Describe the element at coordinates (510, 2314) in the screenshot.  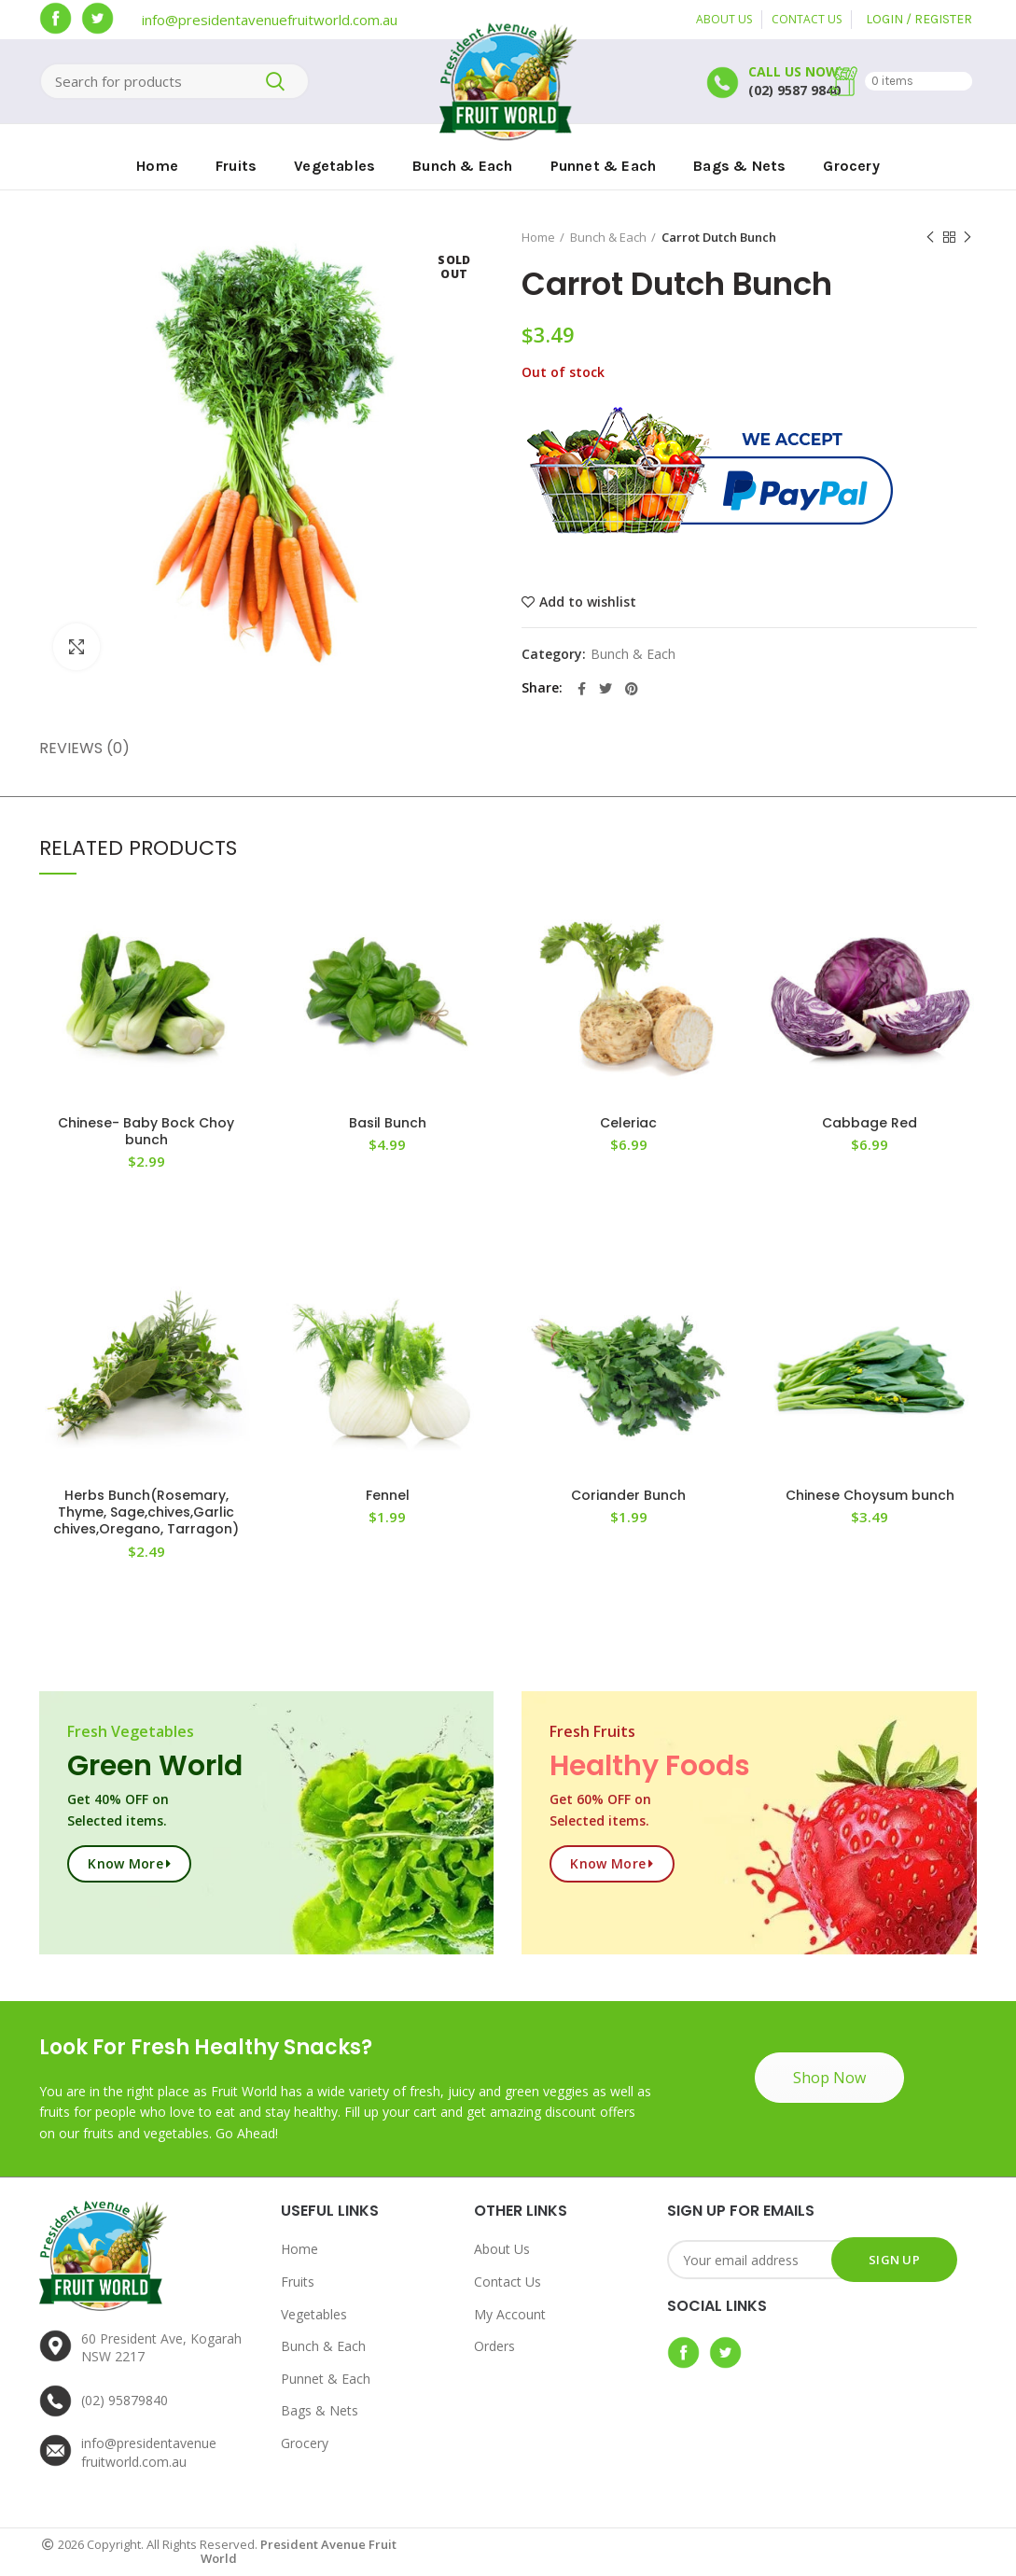
I see `My Account` at that location.